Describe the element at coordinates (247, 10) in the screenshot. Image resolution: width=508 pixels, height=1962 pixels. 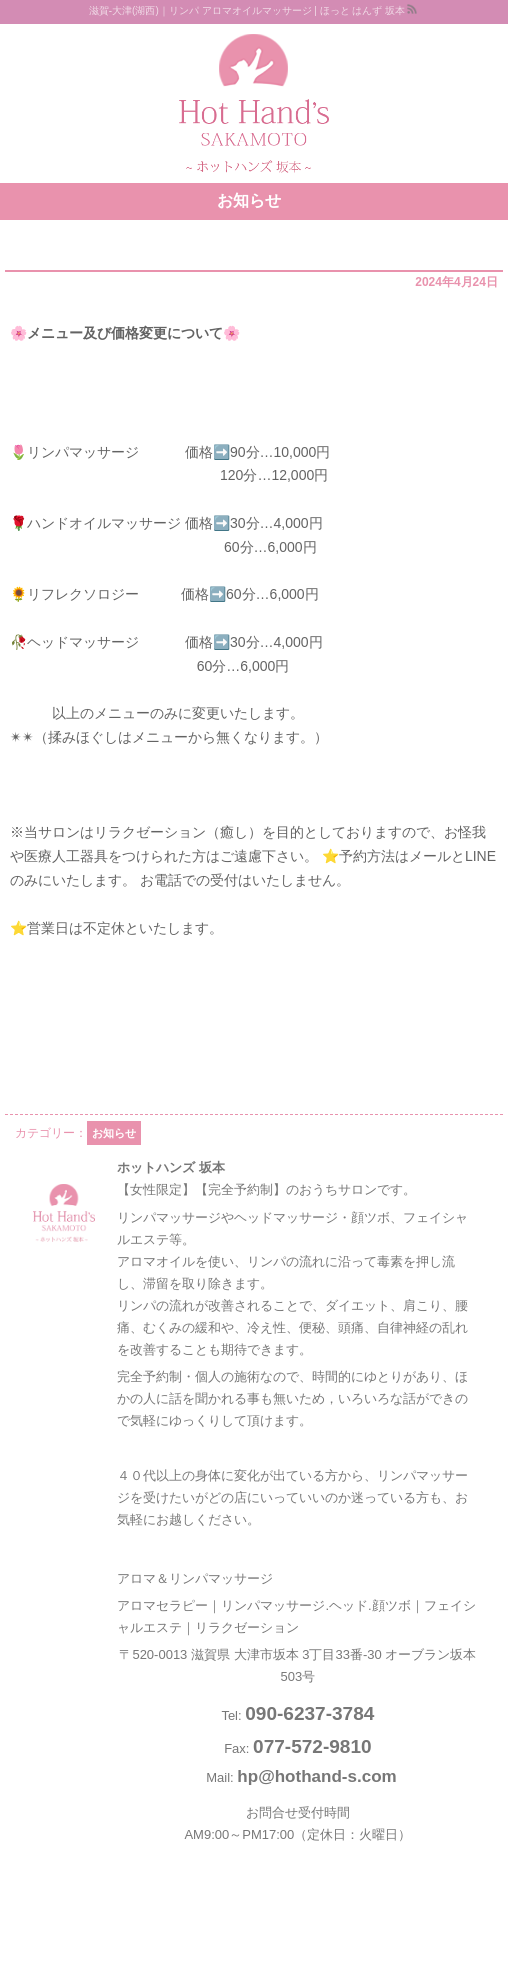
I see `滋賀-大津(湖西)｜リンパ アロマオイルマッサージ | ほっと はんず 坂本` at that location.